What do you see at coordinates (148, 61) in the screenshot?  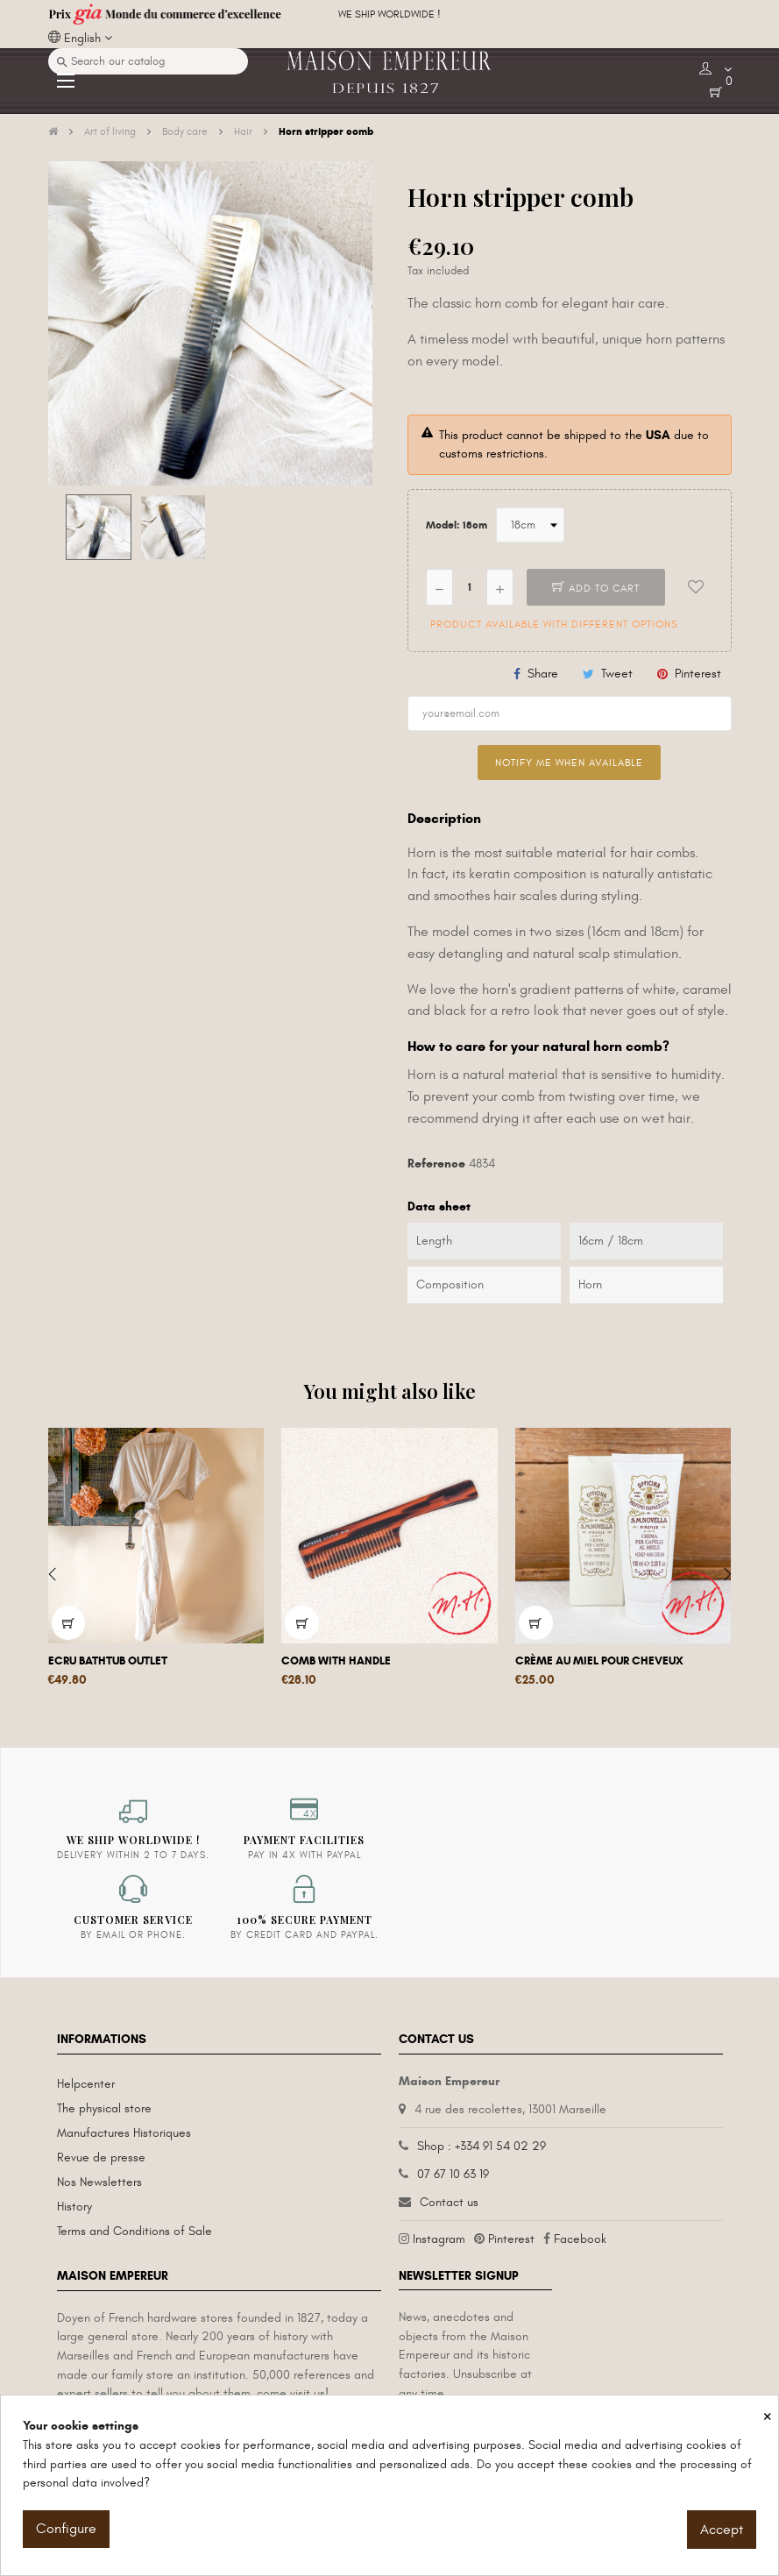 I see `[Search]` at bounding box center [148, 61].